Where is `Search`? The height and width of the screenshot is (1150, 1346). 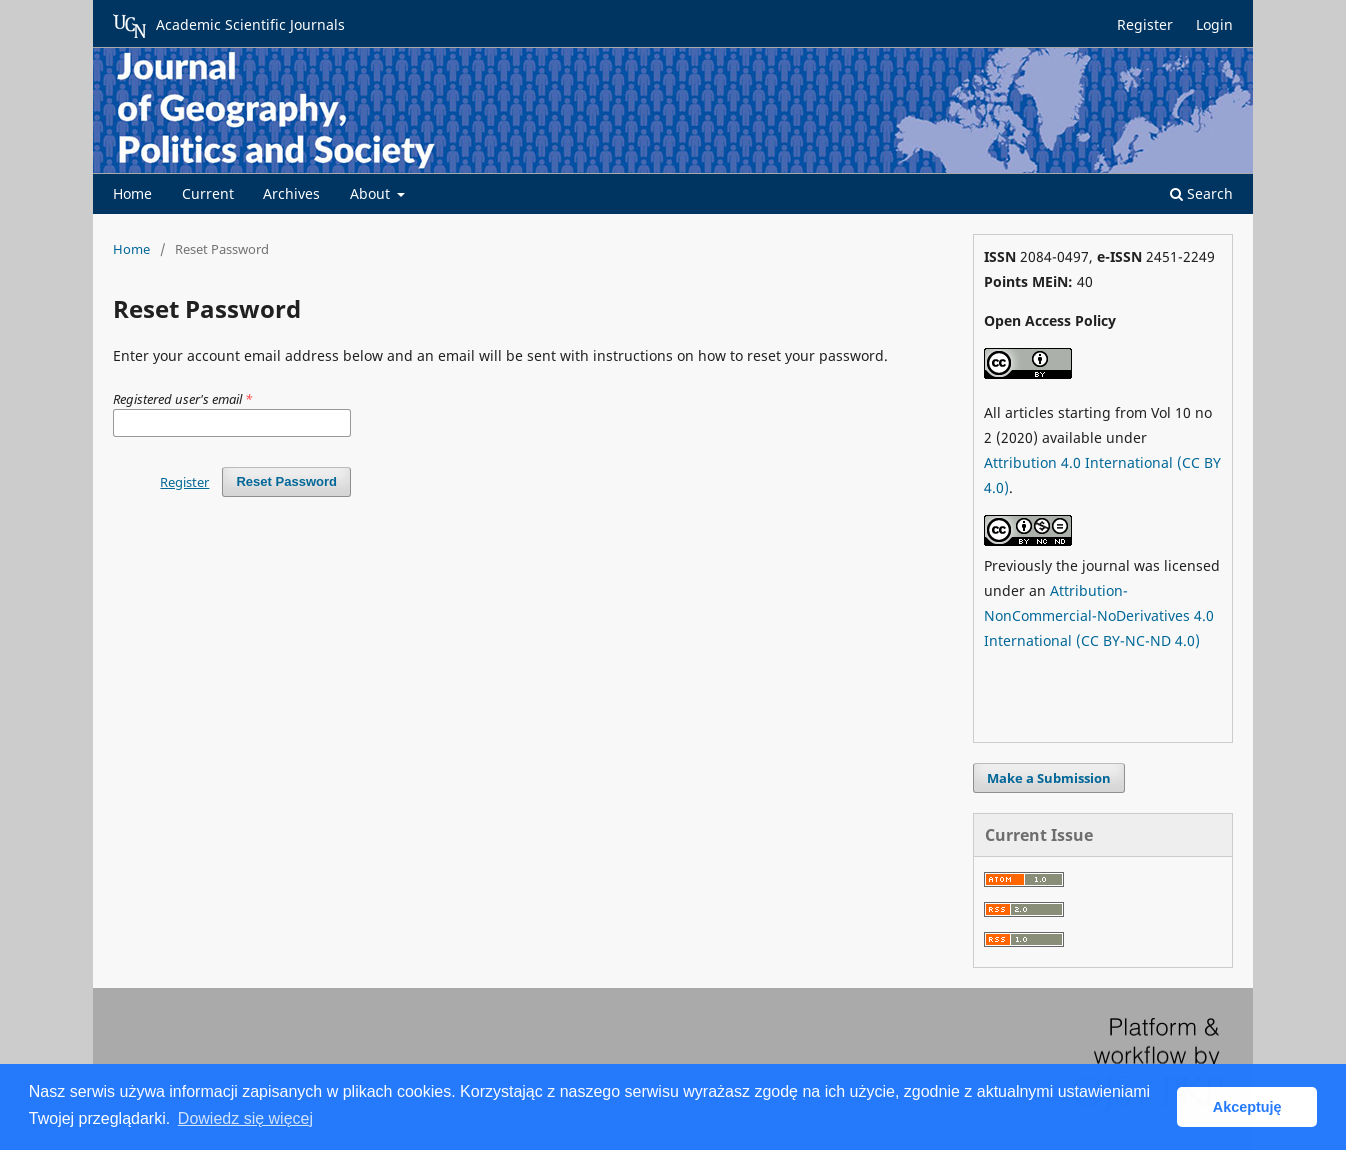 Search is located at coordinates (1201, 193).